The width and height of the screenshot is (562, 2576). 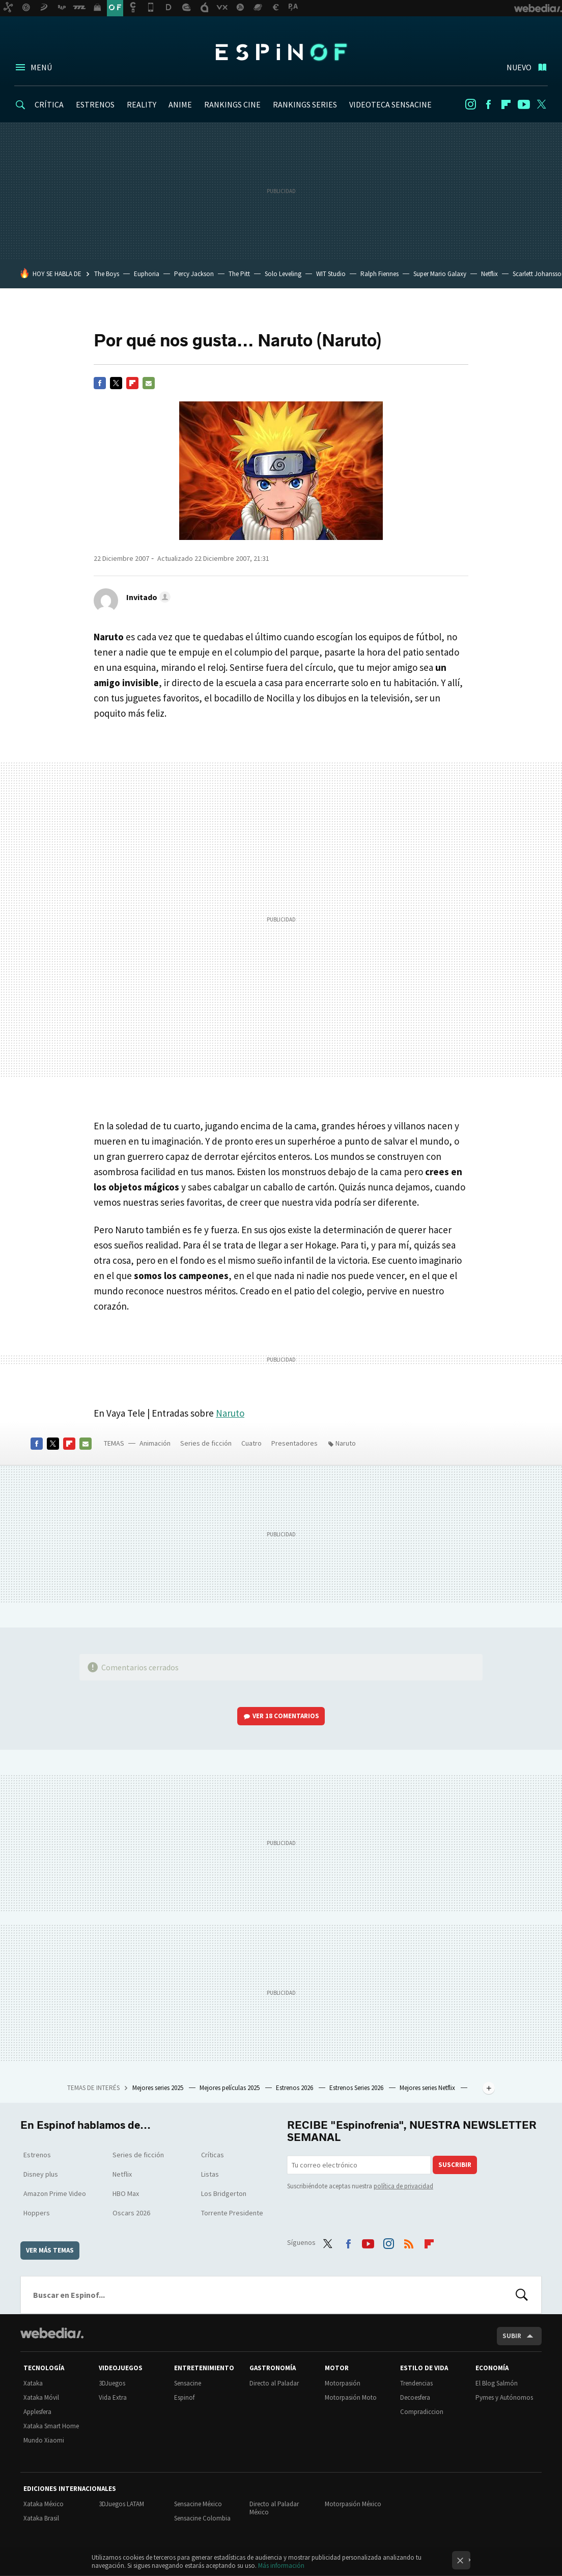 I want to click on Ver más temas, so click(x=50, y=2250).